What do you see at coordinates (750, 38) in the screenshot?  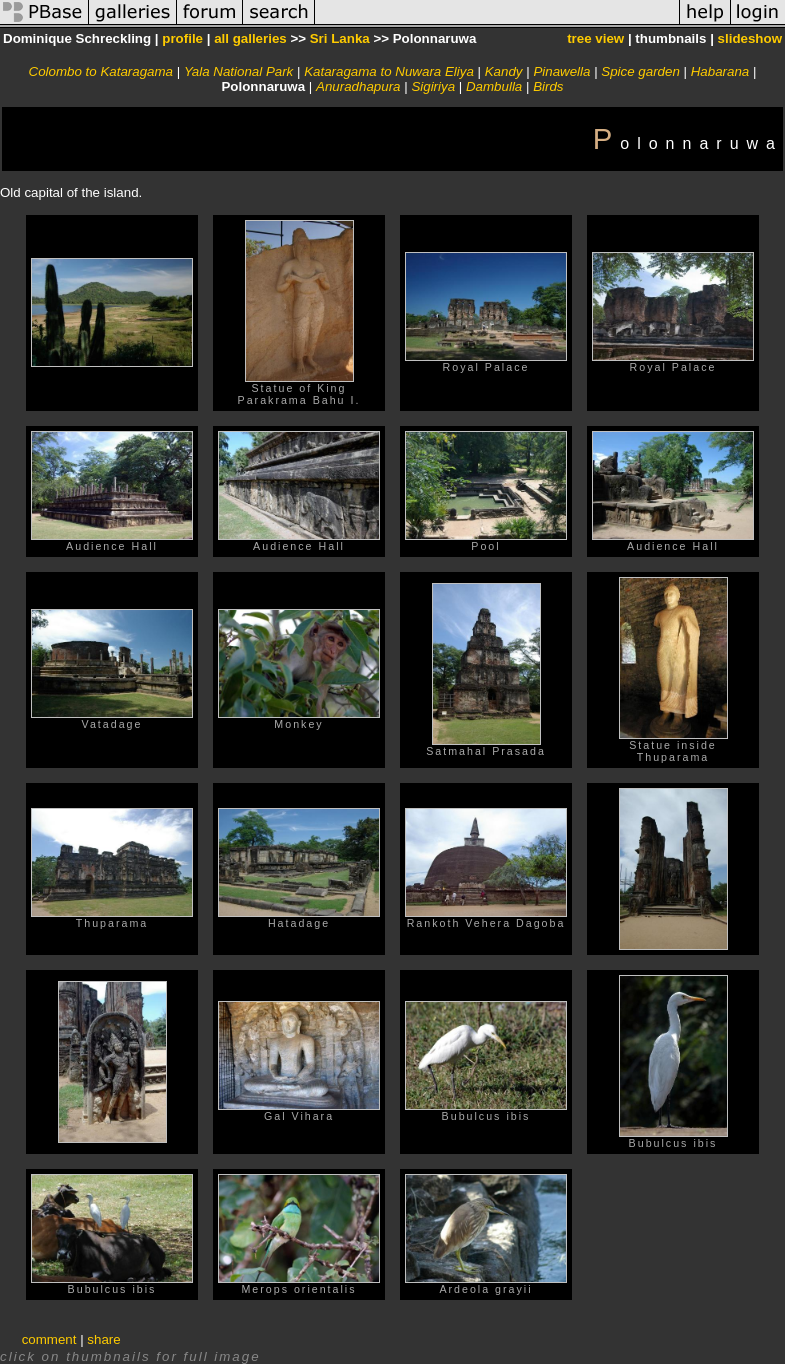 I see `slideshow` at bounding box center [750, 38].